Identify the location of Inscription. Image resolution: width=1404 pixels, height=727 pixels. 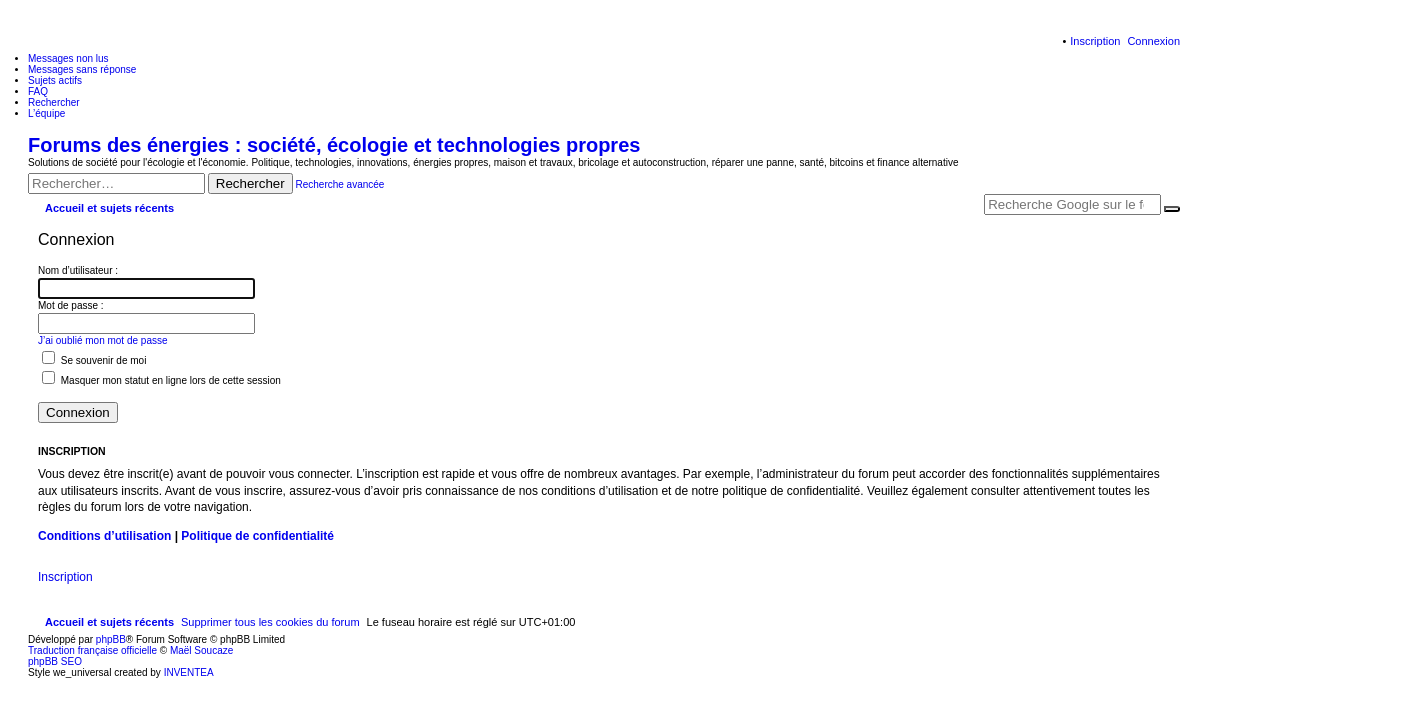
(65, 577).